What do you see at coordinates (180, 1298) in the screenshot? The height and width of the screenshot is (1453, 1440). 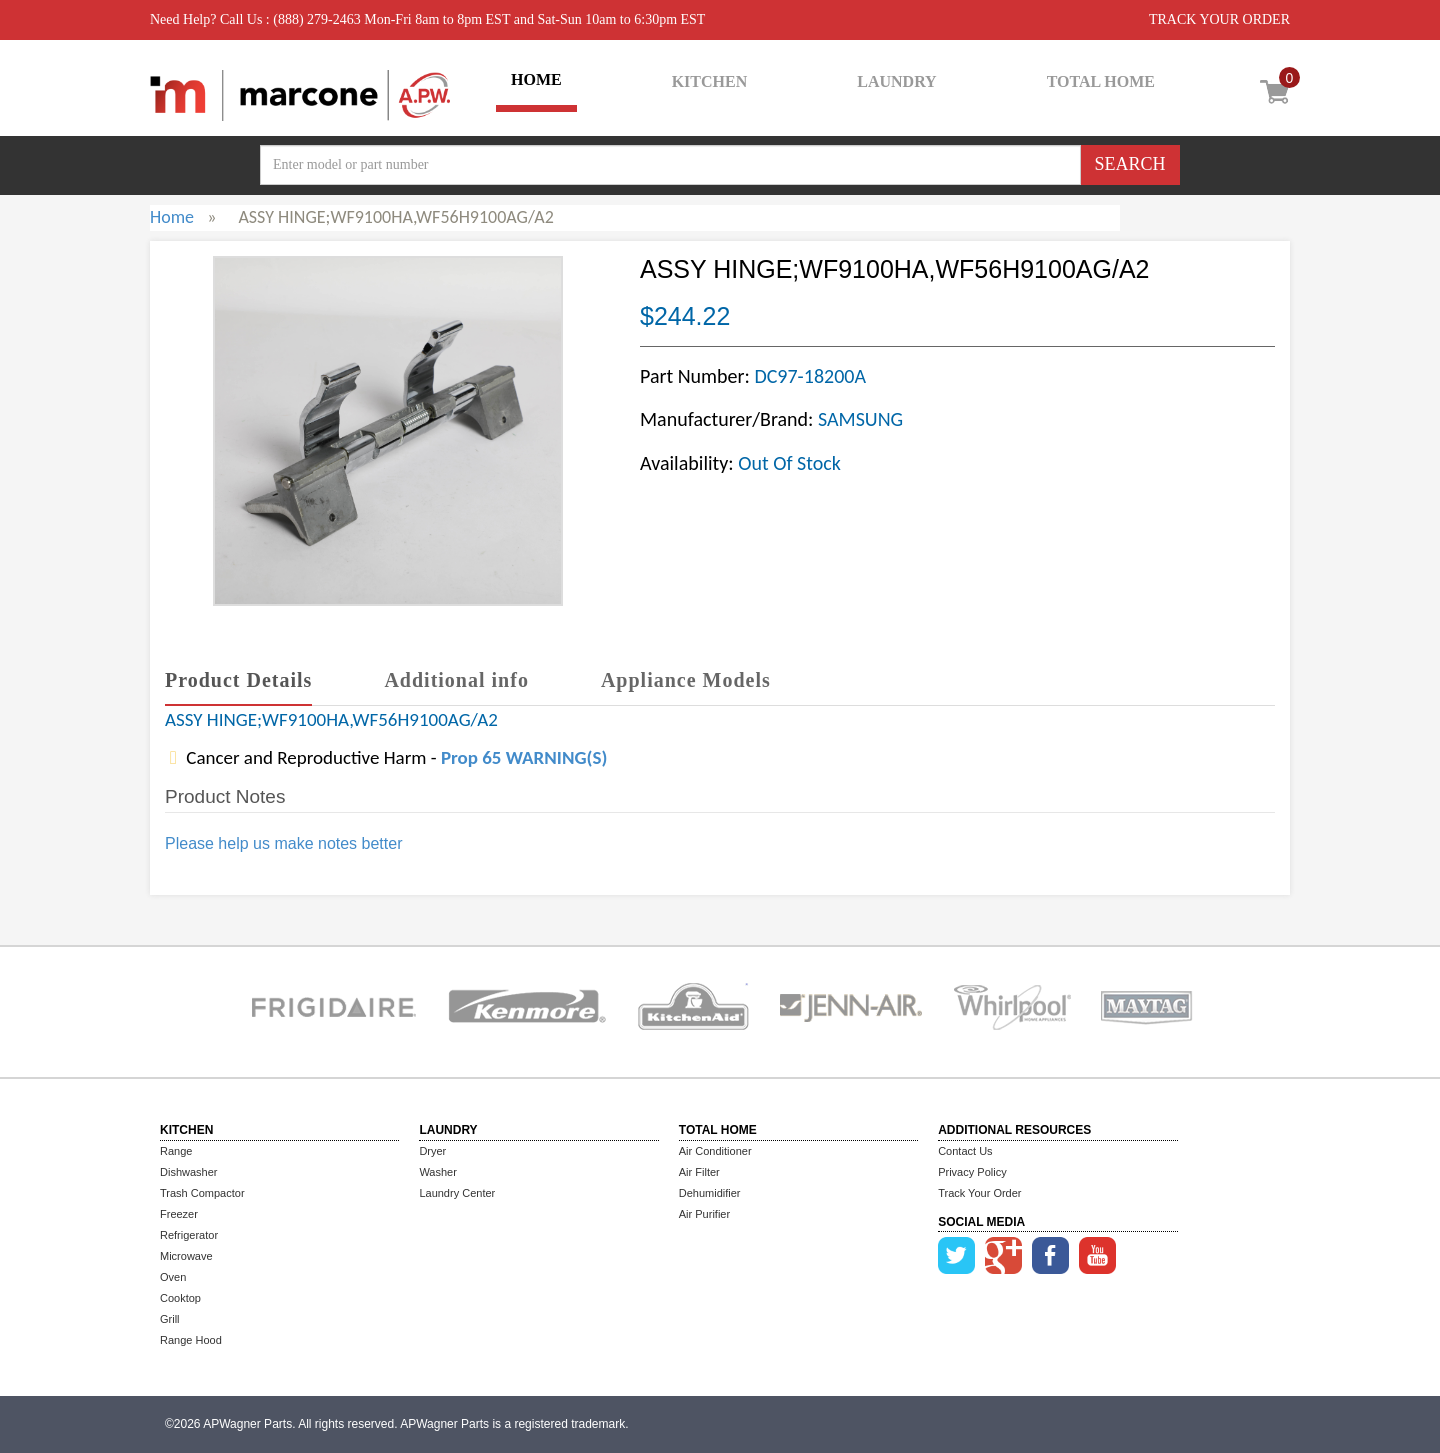 I see `Cooktop` at bounding box center [180, 1298].